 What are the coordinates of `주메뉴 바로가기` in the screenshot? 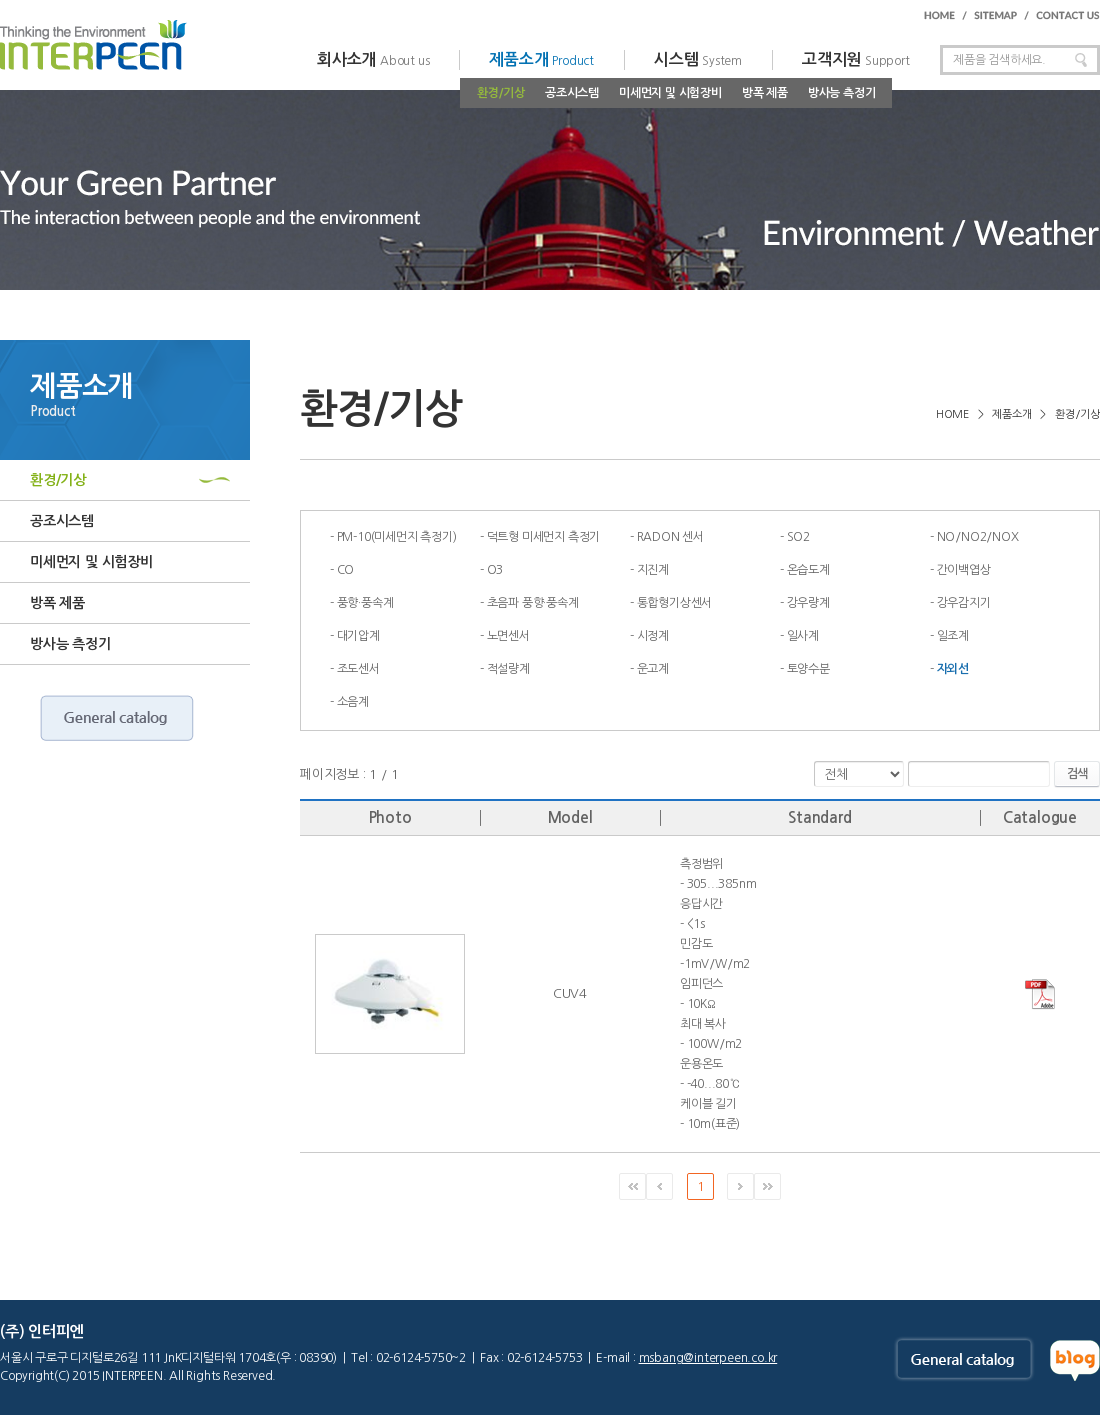 It's located at (0, 0).